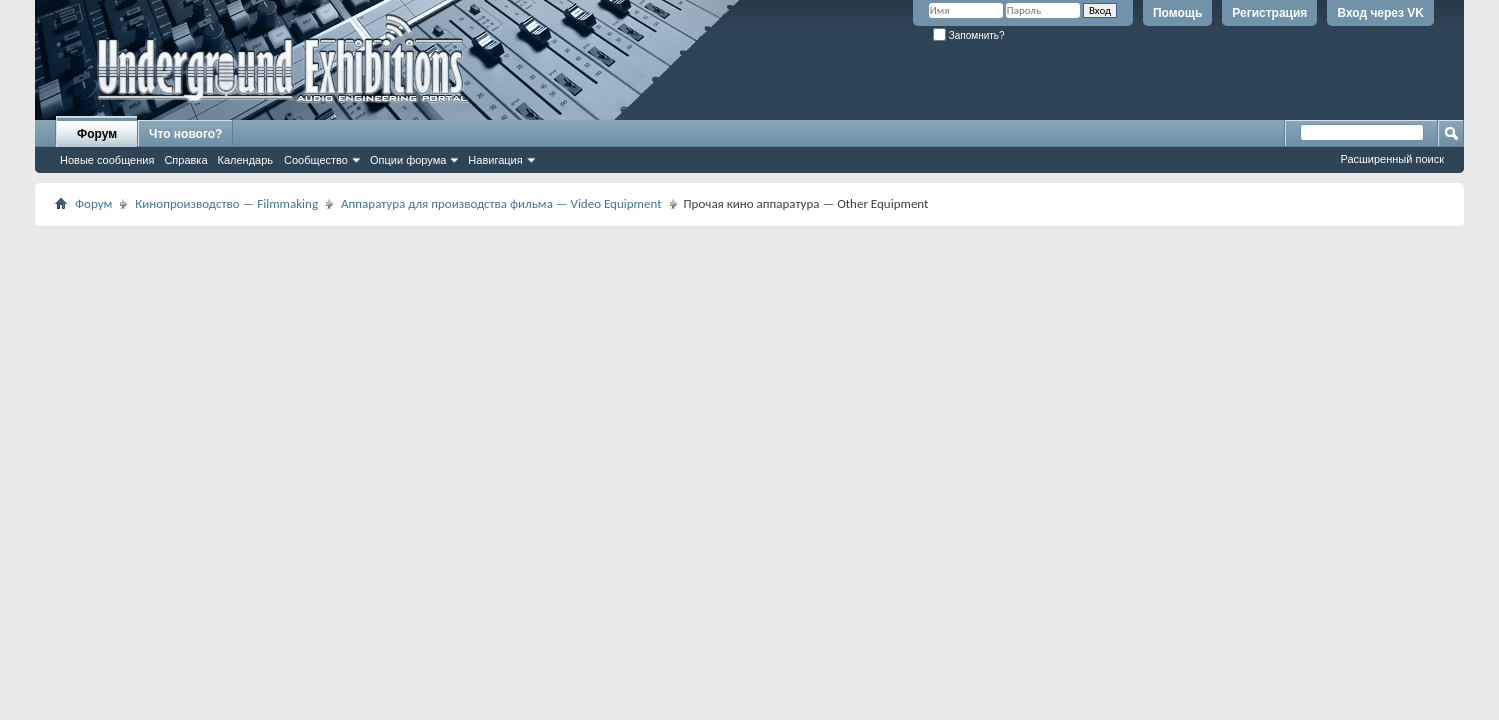  What do you see at coordinates (501, 203) in the screenshot?
I see `Аппаратура для производства фильма — Video Equipment` at bounding box center [501, 203].